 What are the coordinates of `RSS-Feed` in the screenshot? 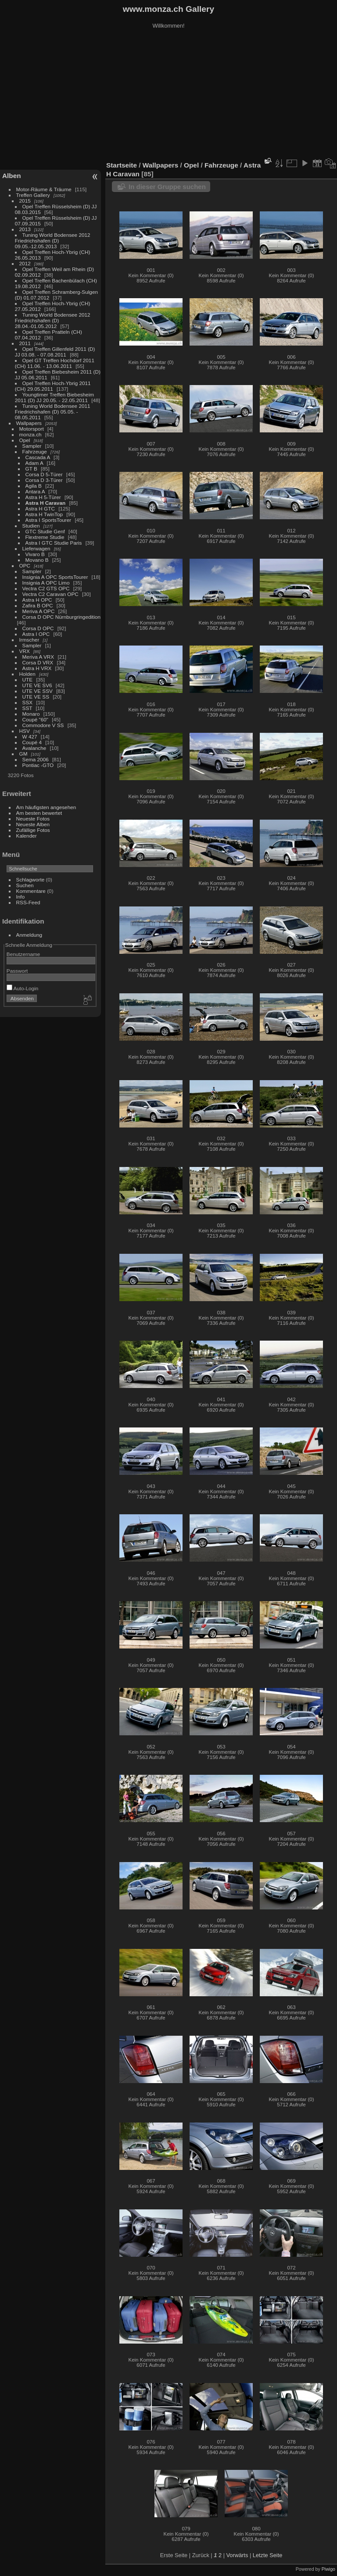 It's located at (28, 902).